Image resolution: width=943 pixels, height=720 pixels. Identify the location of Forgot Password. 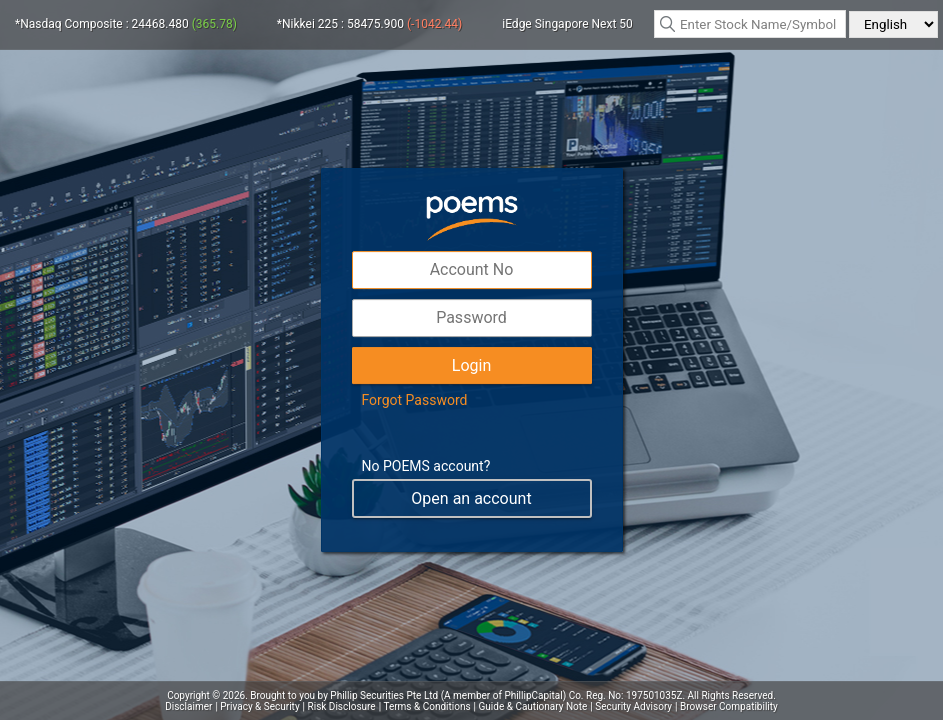
(415, 400).